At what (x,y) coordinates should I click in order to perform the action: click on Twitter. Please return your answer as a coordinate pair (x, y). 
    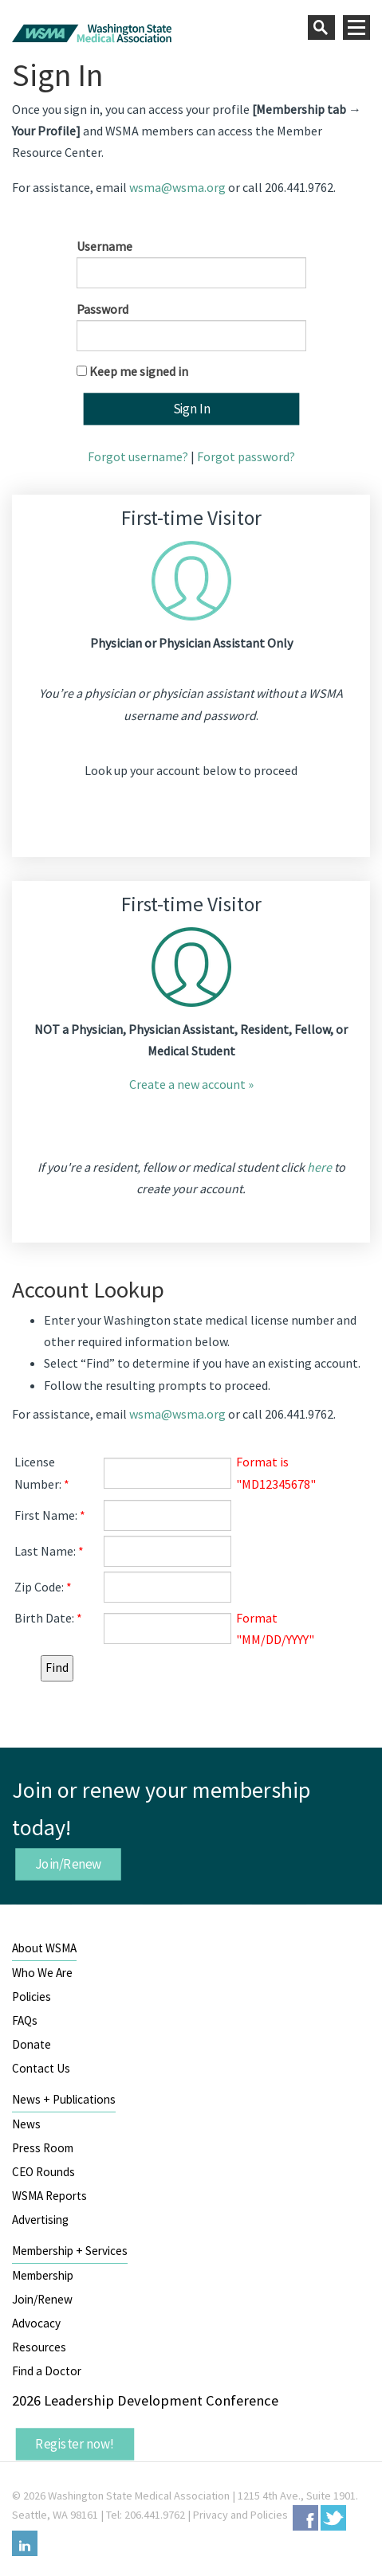
    Looking at the image, I should click on (333, 2518).